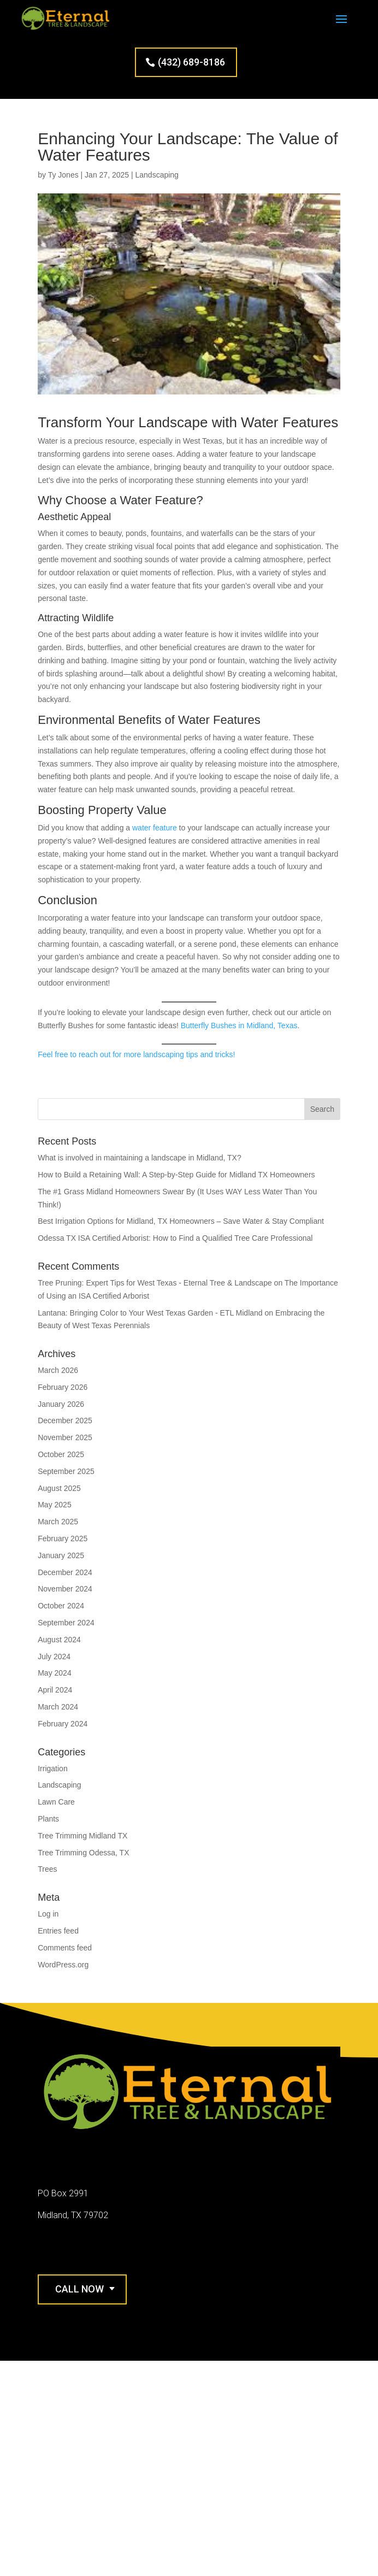  Describe the element at coordinates (65, 1588) in the screenshot. I see `November 2024` at that location.